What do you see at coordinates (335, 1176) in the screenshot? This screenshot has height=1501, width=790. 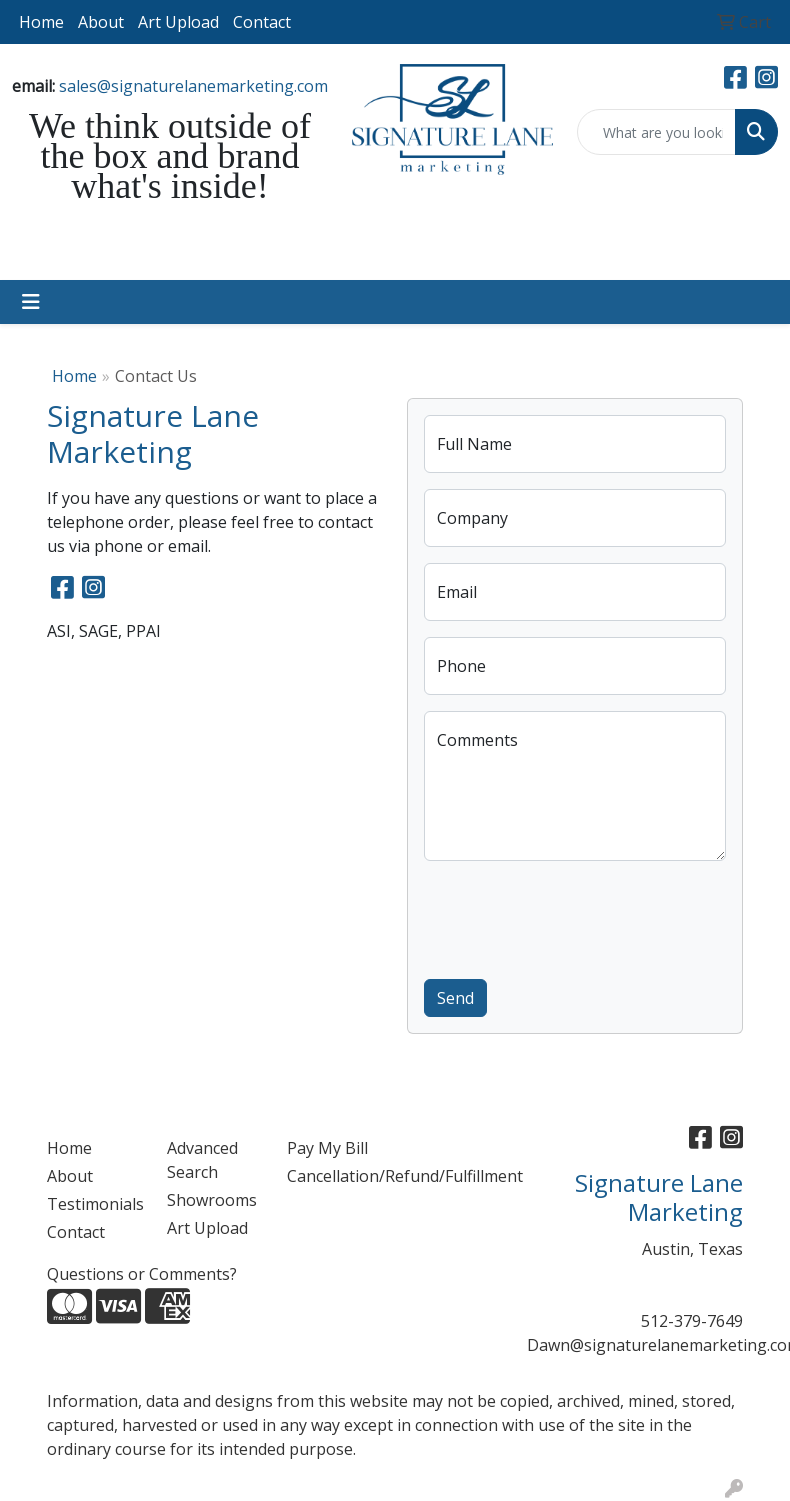 I see `Cancellation/Refund/Fulfillment` at bounding box center [335, 1176].